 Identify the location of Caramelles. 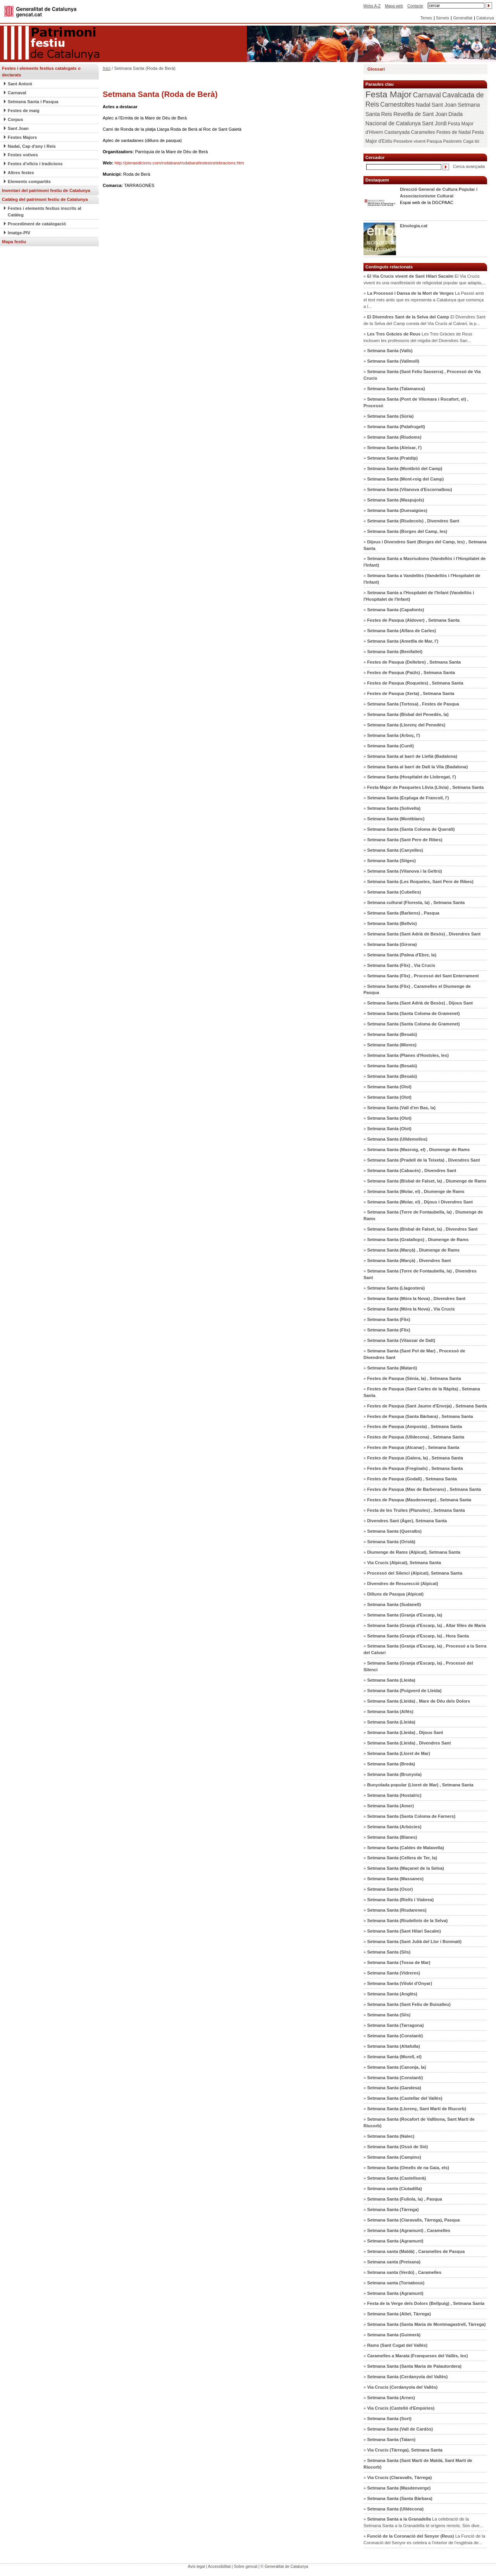
(423, 132).